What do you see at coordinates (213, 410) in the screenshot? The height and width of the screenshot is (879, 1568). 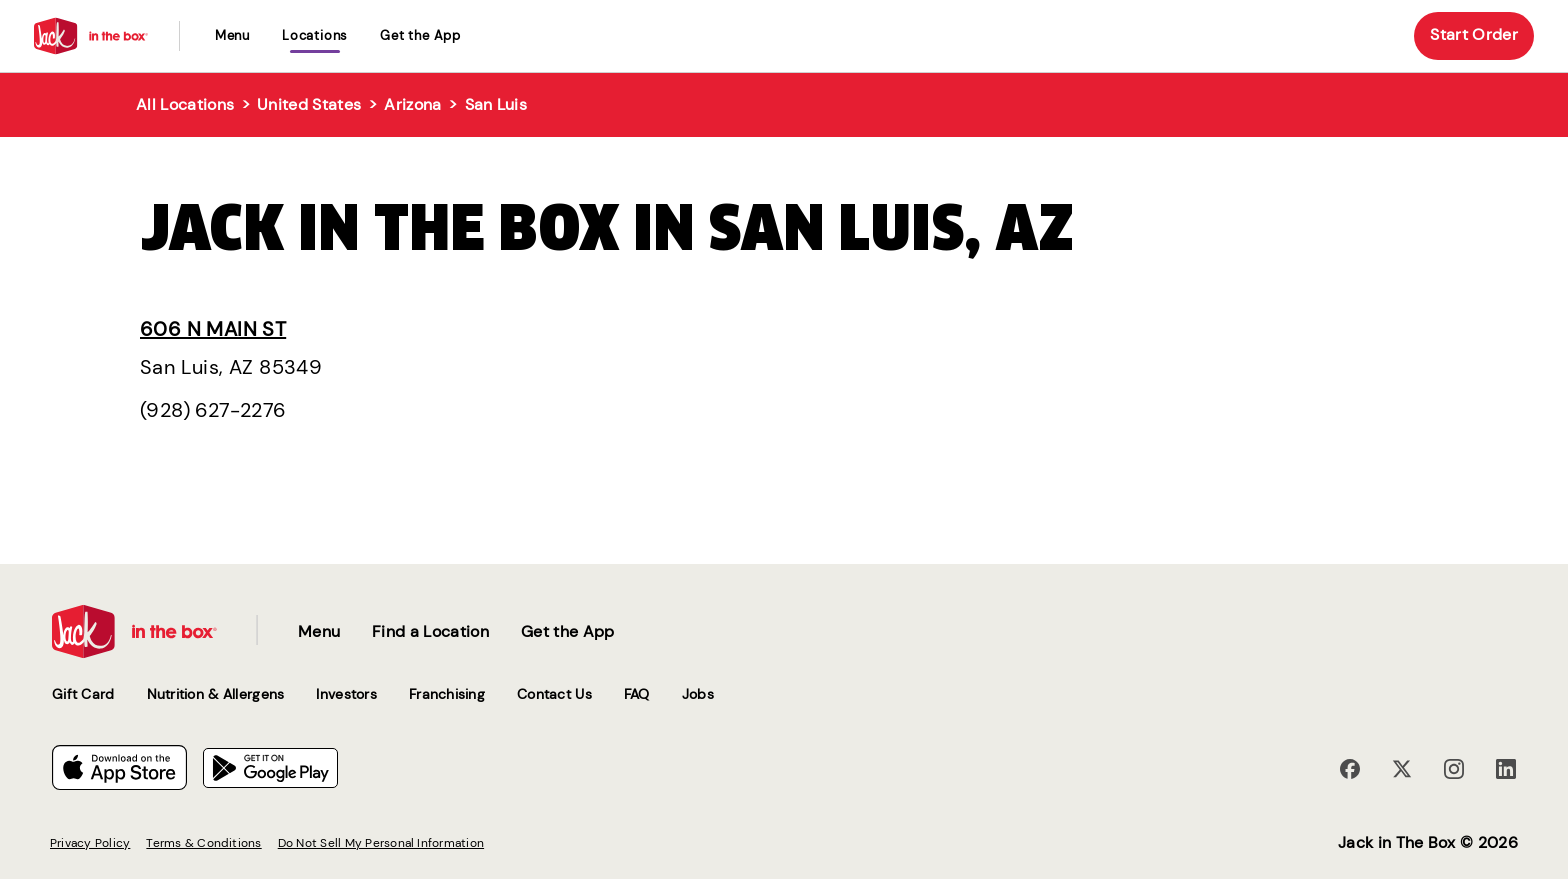 I see `(928) 627-2276` at bounding box center [213, 410].